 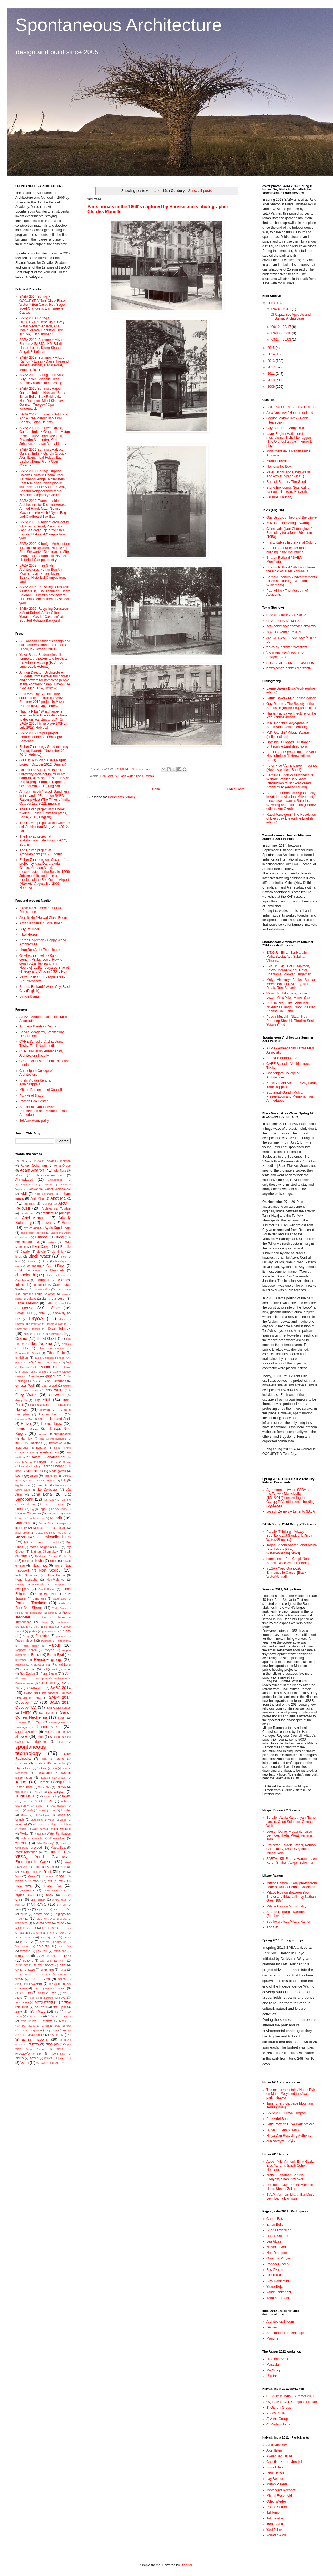 I want to click on israela ardani, so click(x=49, y=1452).